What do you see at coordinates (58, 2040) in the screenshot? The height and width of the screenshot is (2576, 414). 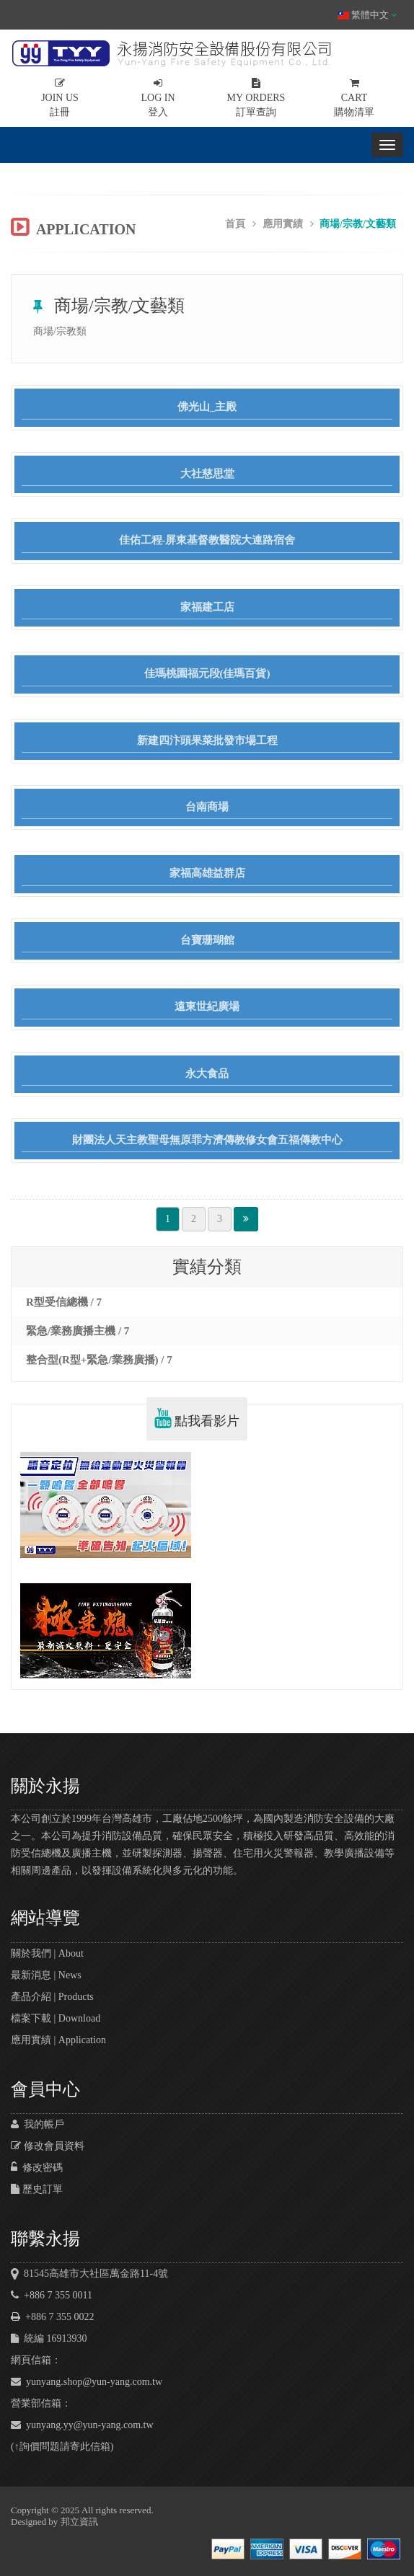 I see `應用實績 | Application` at bounding box center [58, 2040].